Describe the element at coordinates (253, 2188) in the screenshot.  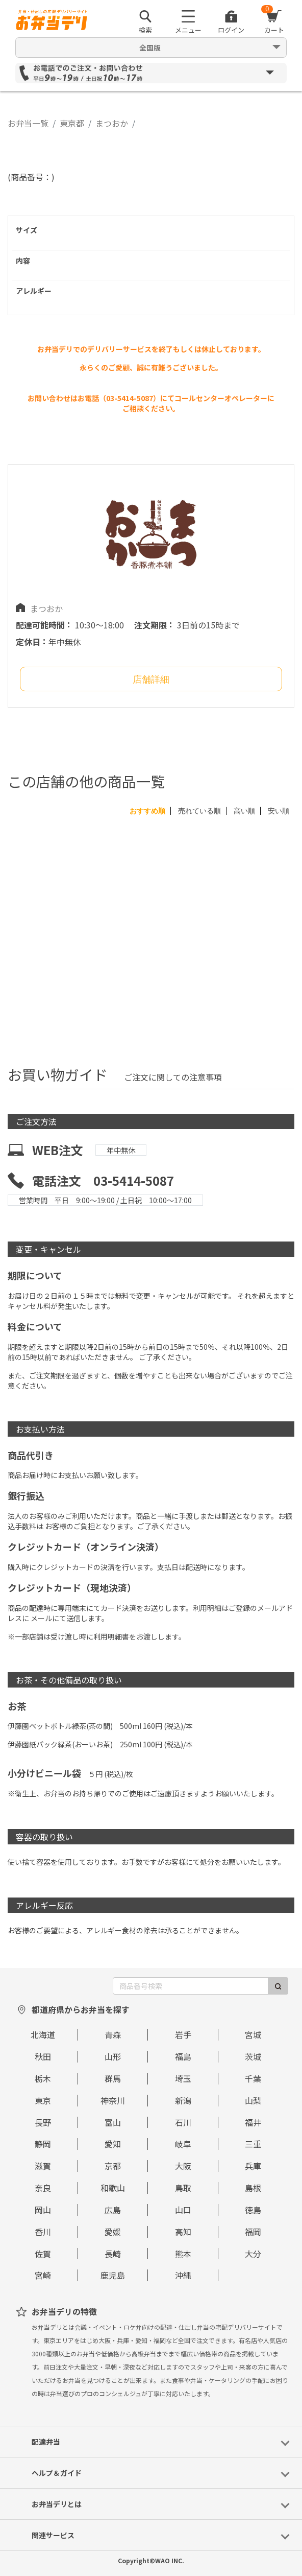
I see `島根` at that location.